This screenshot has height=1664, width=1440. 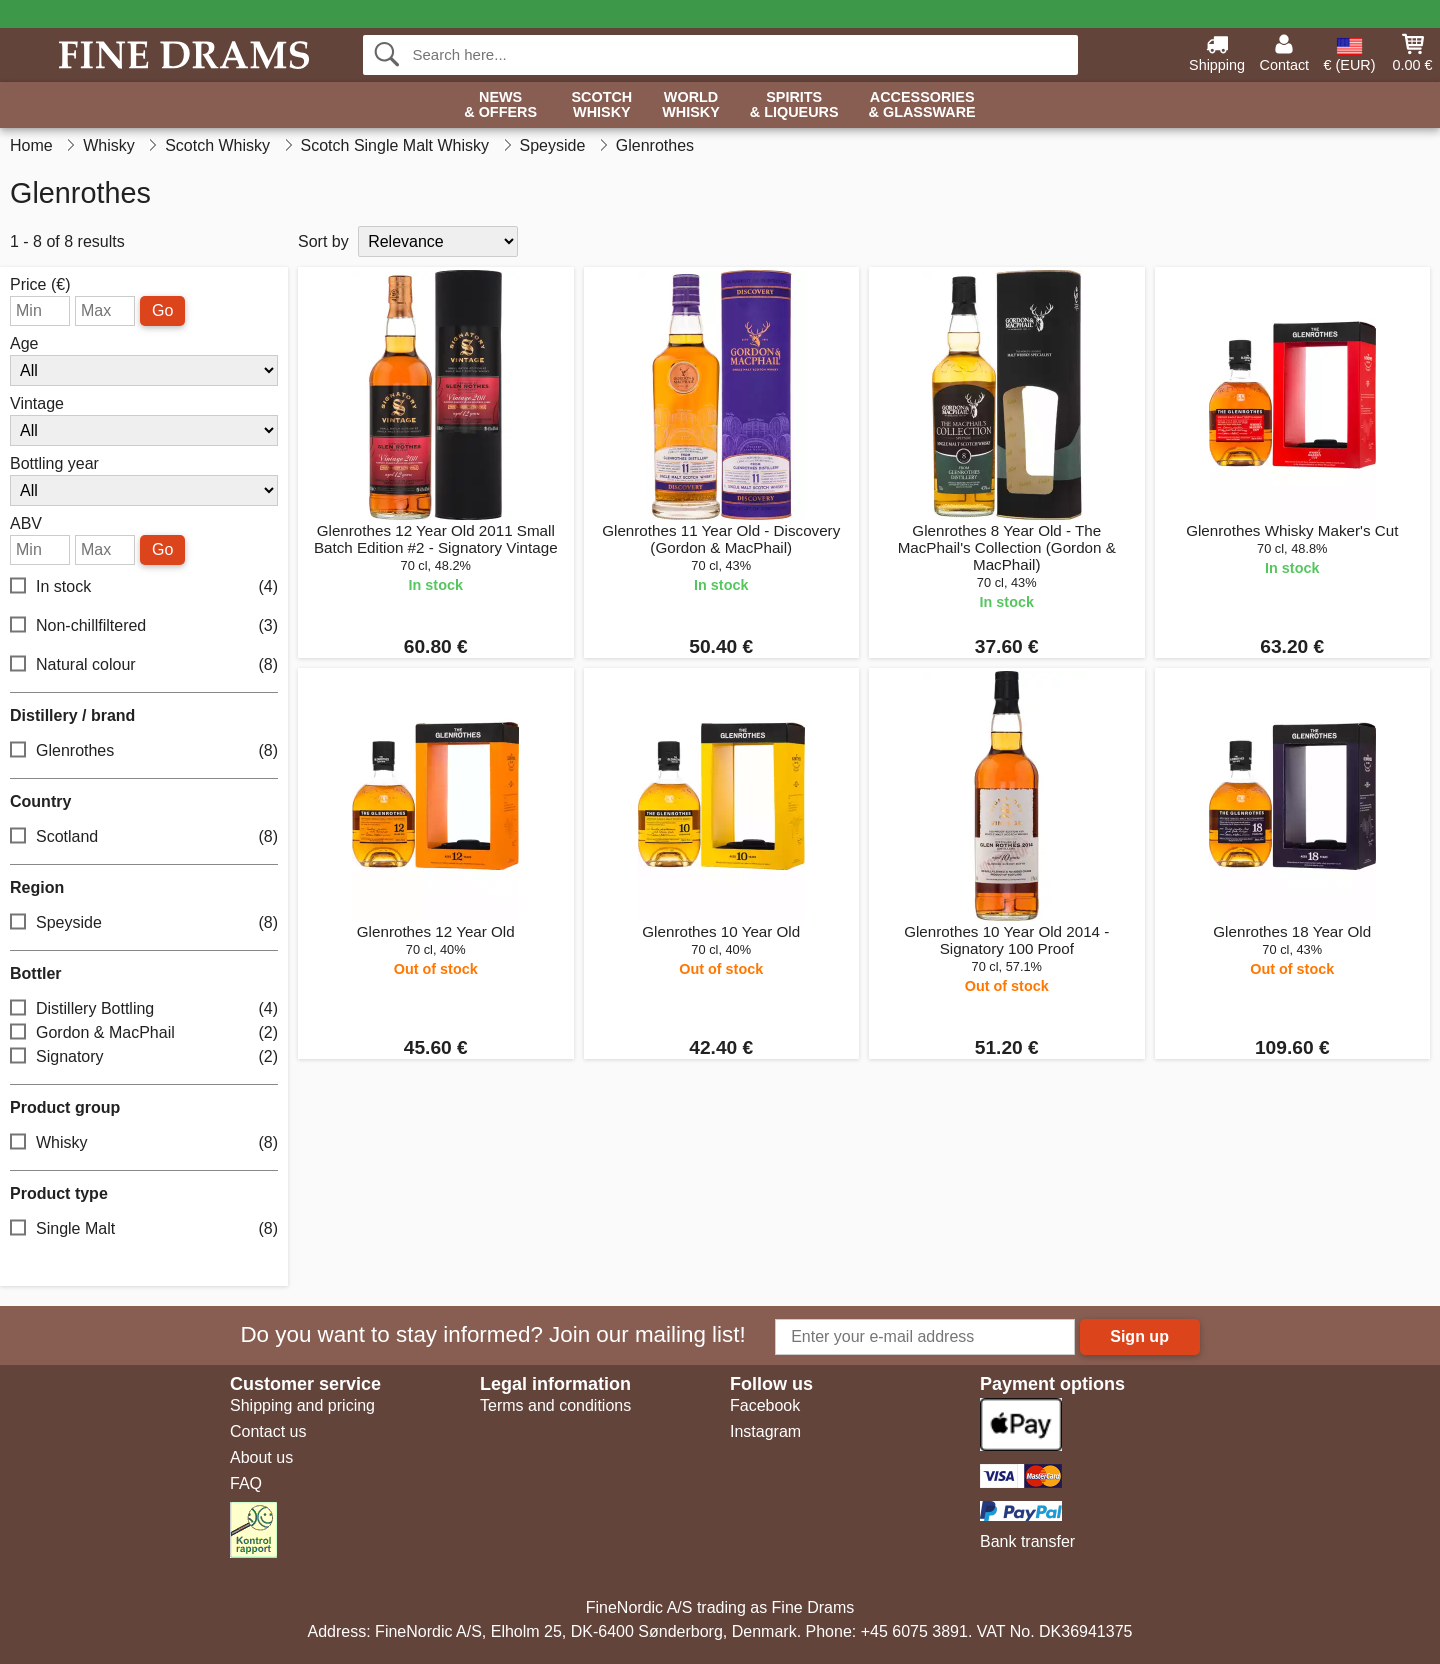 I want to click on Gordon & MacPhail, so click(x=144, y=1033).